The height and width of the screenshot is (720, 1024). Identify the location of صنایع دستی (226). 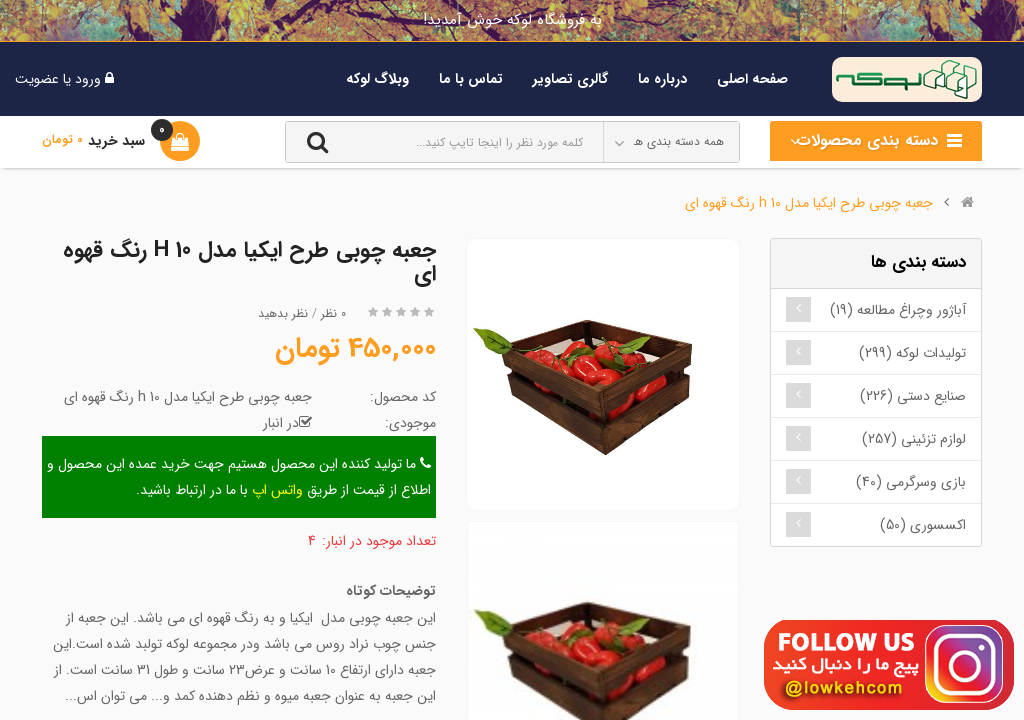
(913, 396).